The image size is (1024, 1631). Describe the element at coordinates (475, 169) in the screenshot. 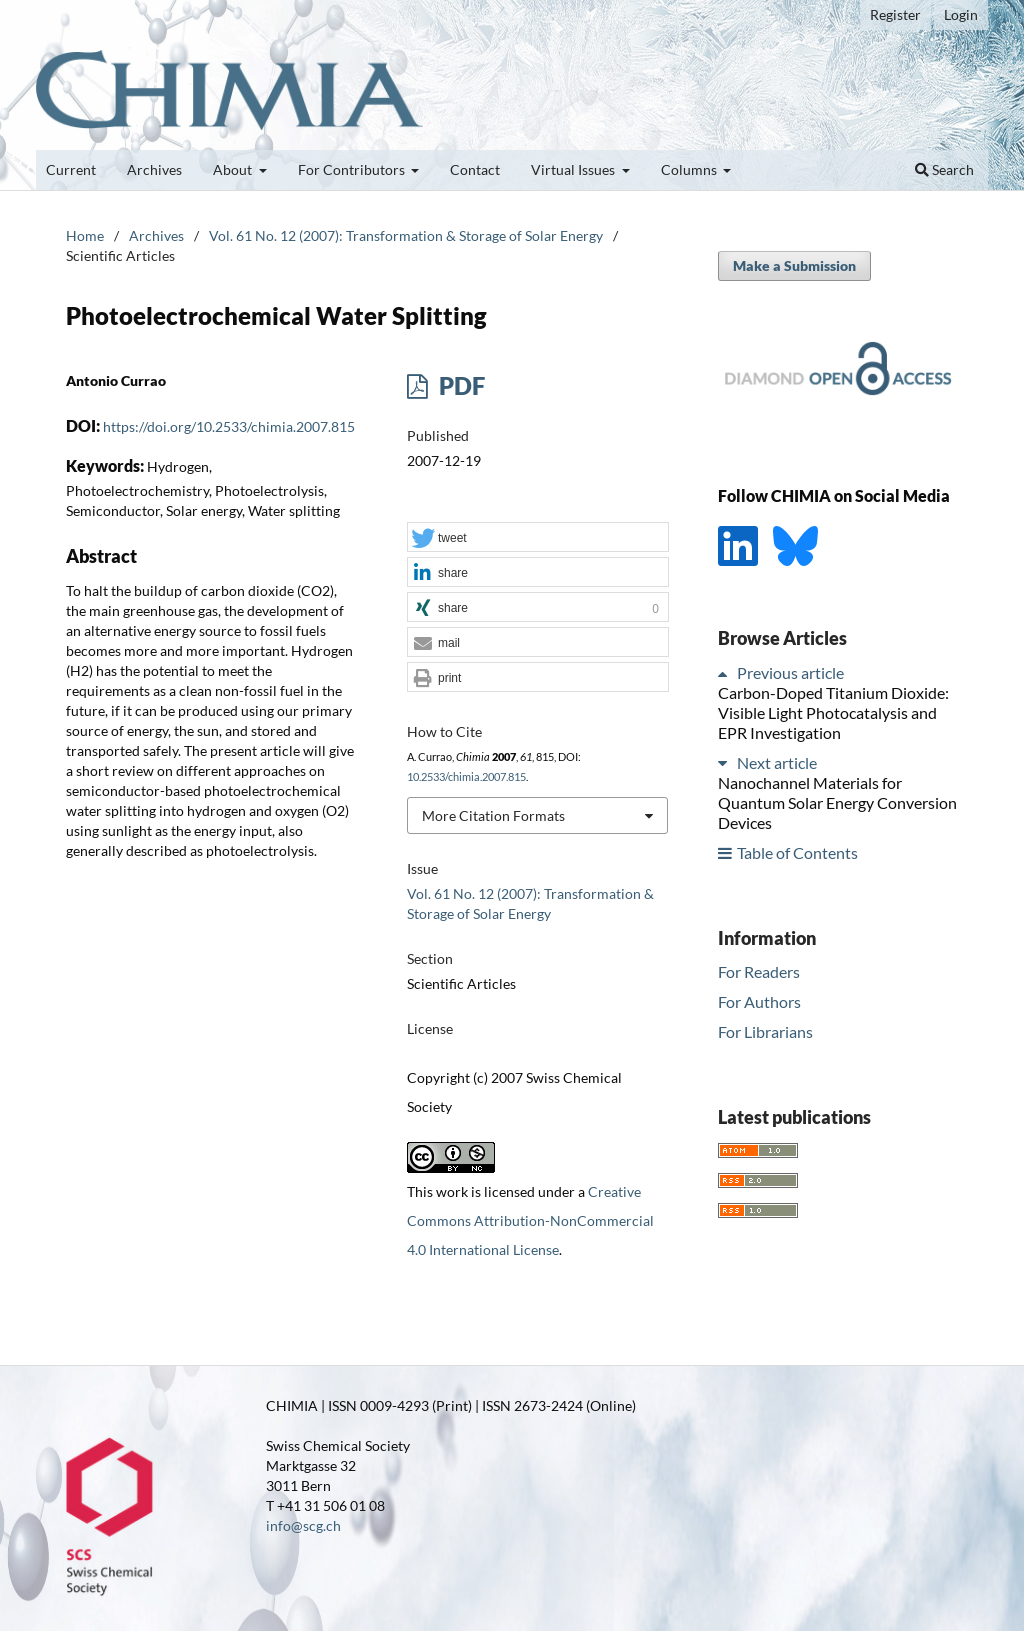

I see `Contact` at that location.